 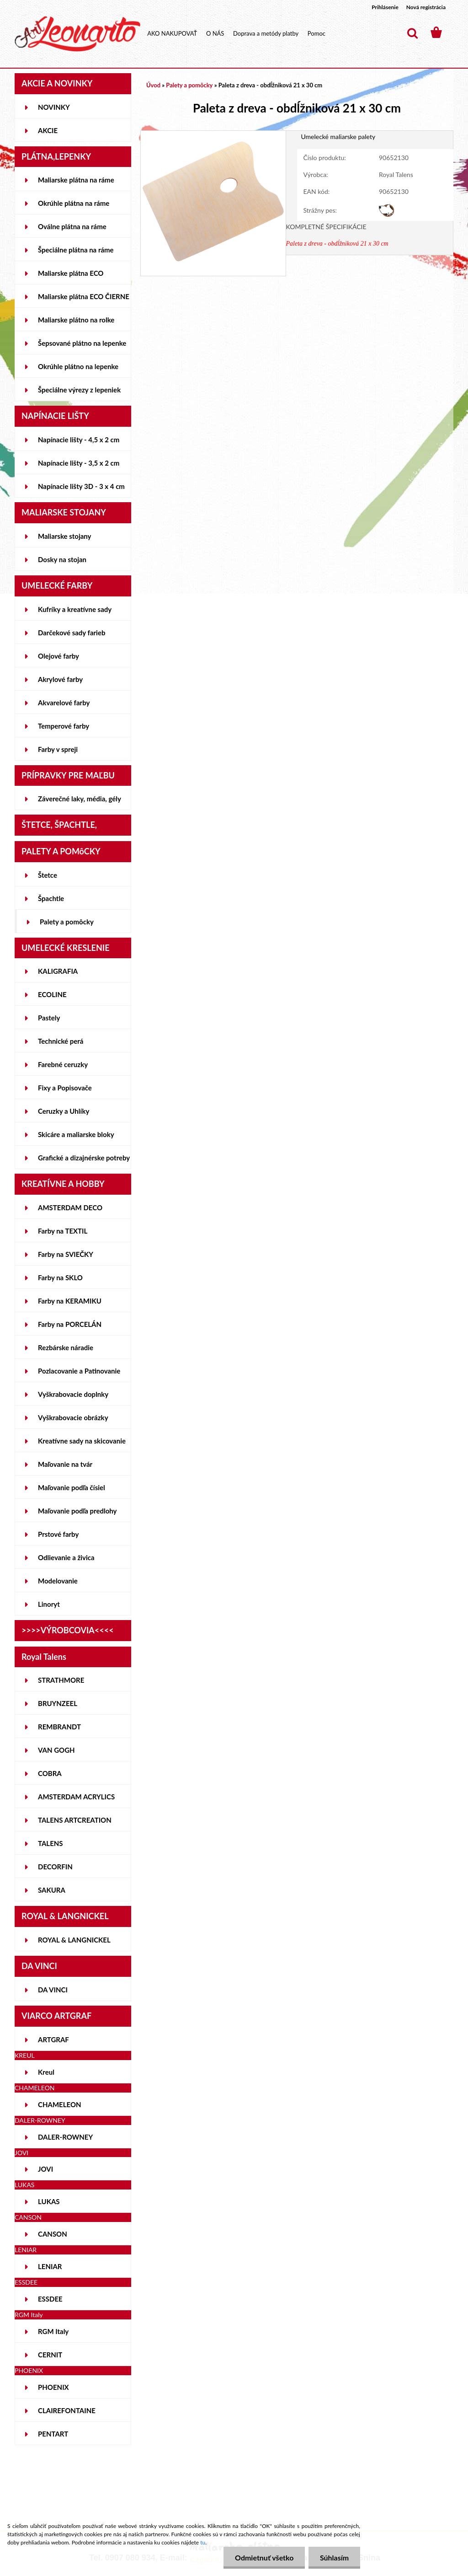 What do you see at coordinates (50, 1773) in the screenshot?
I see `COBRA` at bounding box center [50, 1773].